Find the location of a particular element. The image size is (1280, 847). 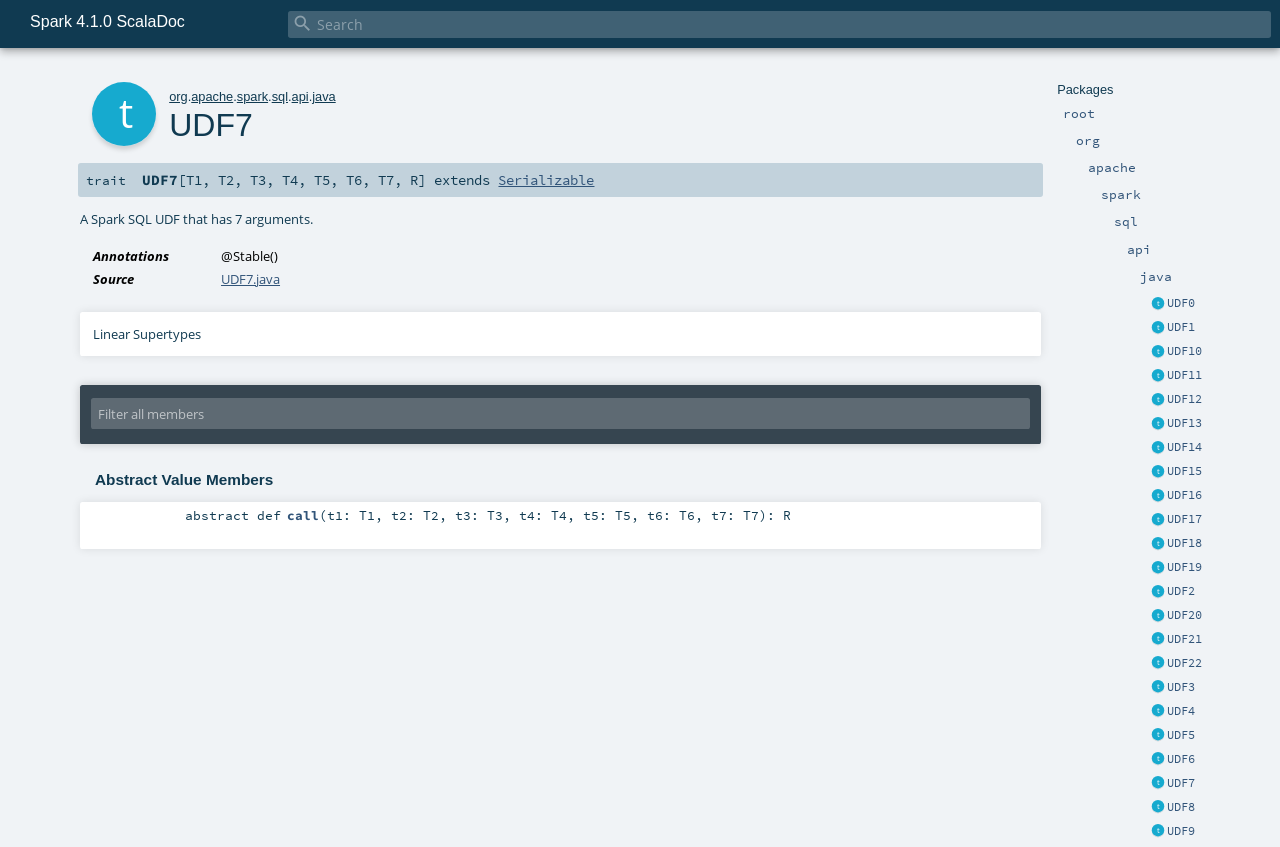

UDF12 is located at coordinates (1184, 399).